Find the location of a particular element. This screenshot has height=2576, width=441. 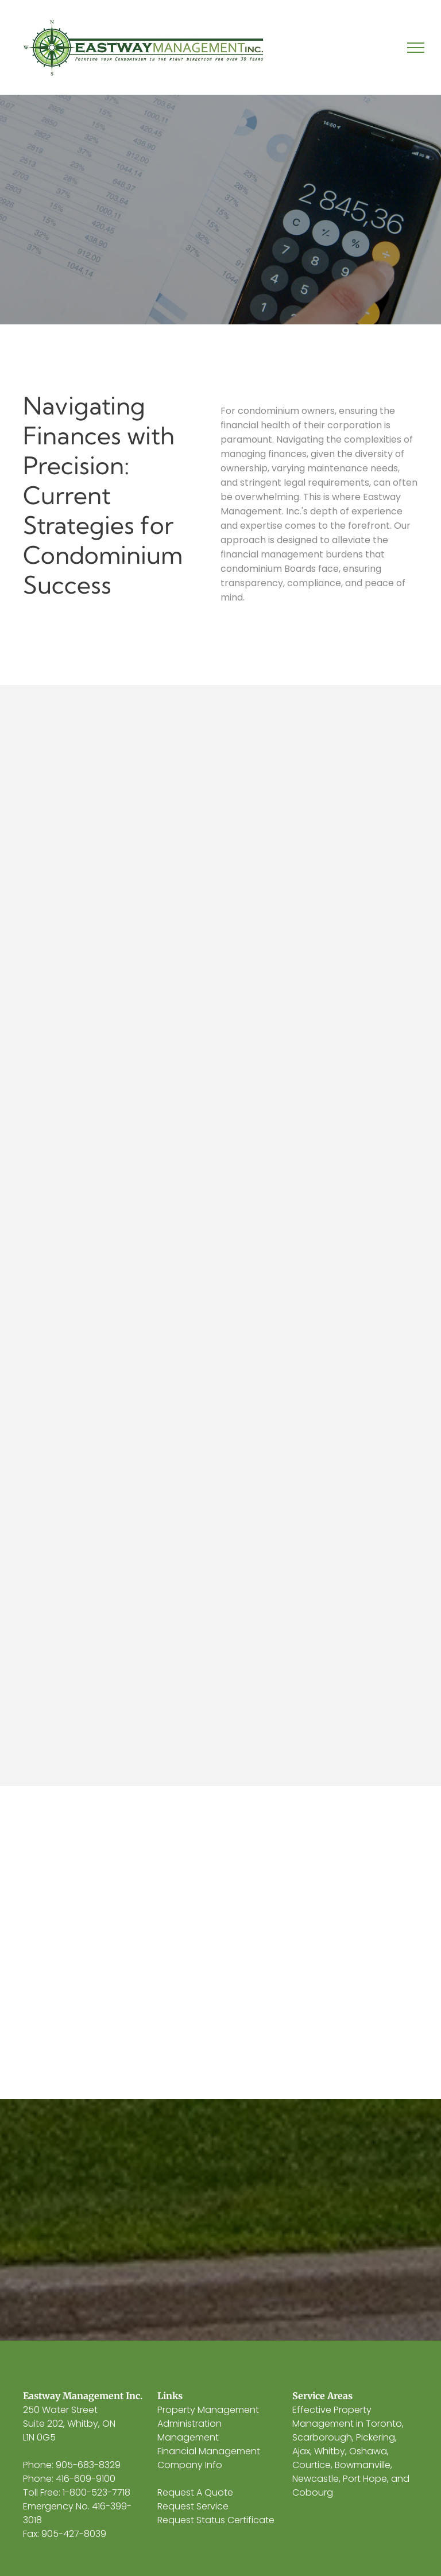

Administration Management is located at coordinates (189, 2430).